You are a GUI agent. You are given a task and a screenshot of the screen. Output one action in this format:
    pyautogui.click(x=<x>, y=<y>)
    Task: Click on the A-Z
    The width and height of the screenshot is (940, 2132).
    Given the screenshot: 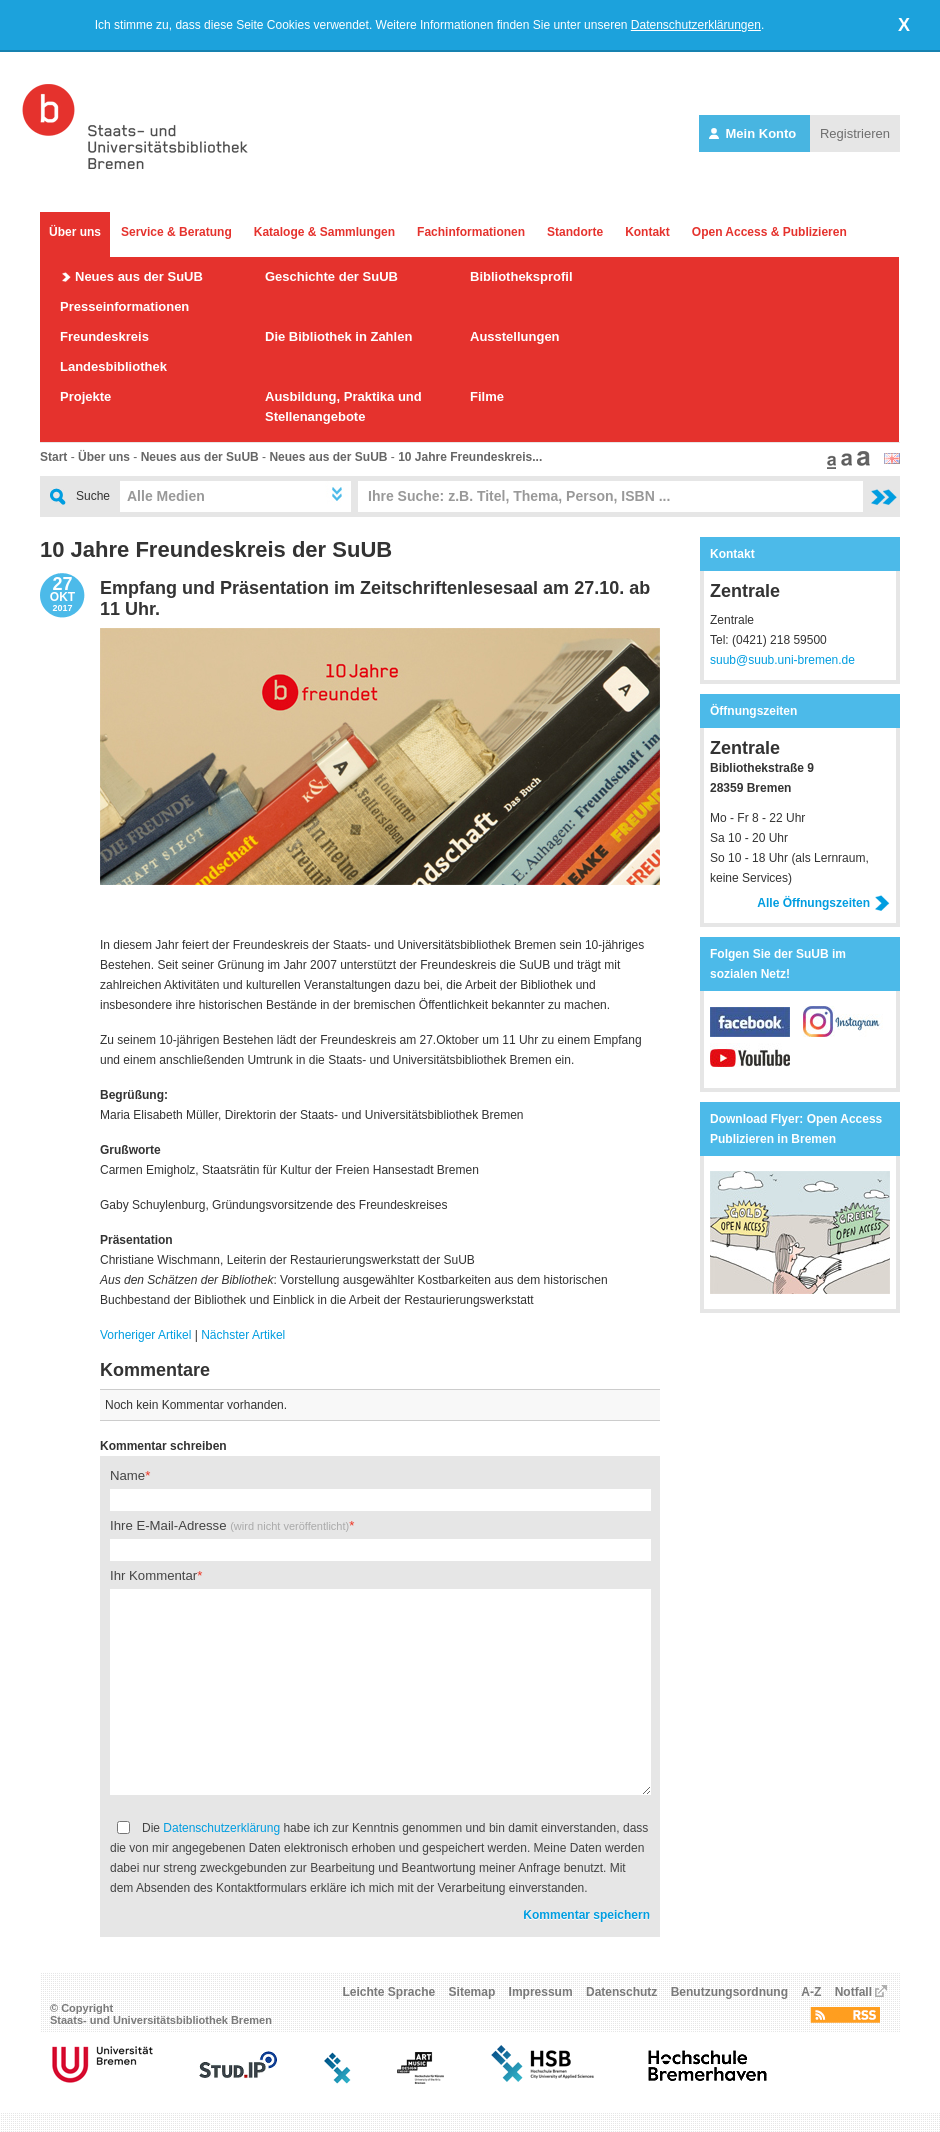 What is the action you would take?
    pyautogui.click(x=811, y=1992)
    